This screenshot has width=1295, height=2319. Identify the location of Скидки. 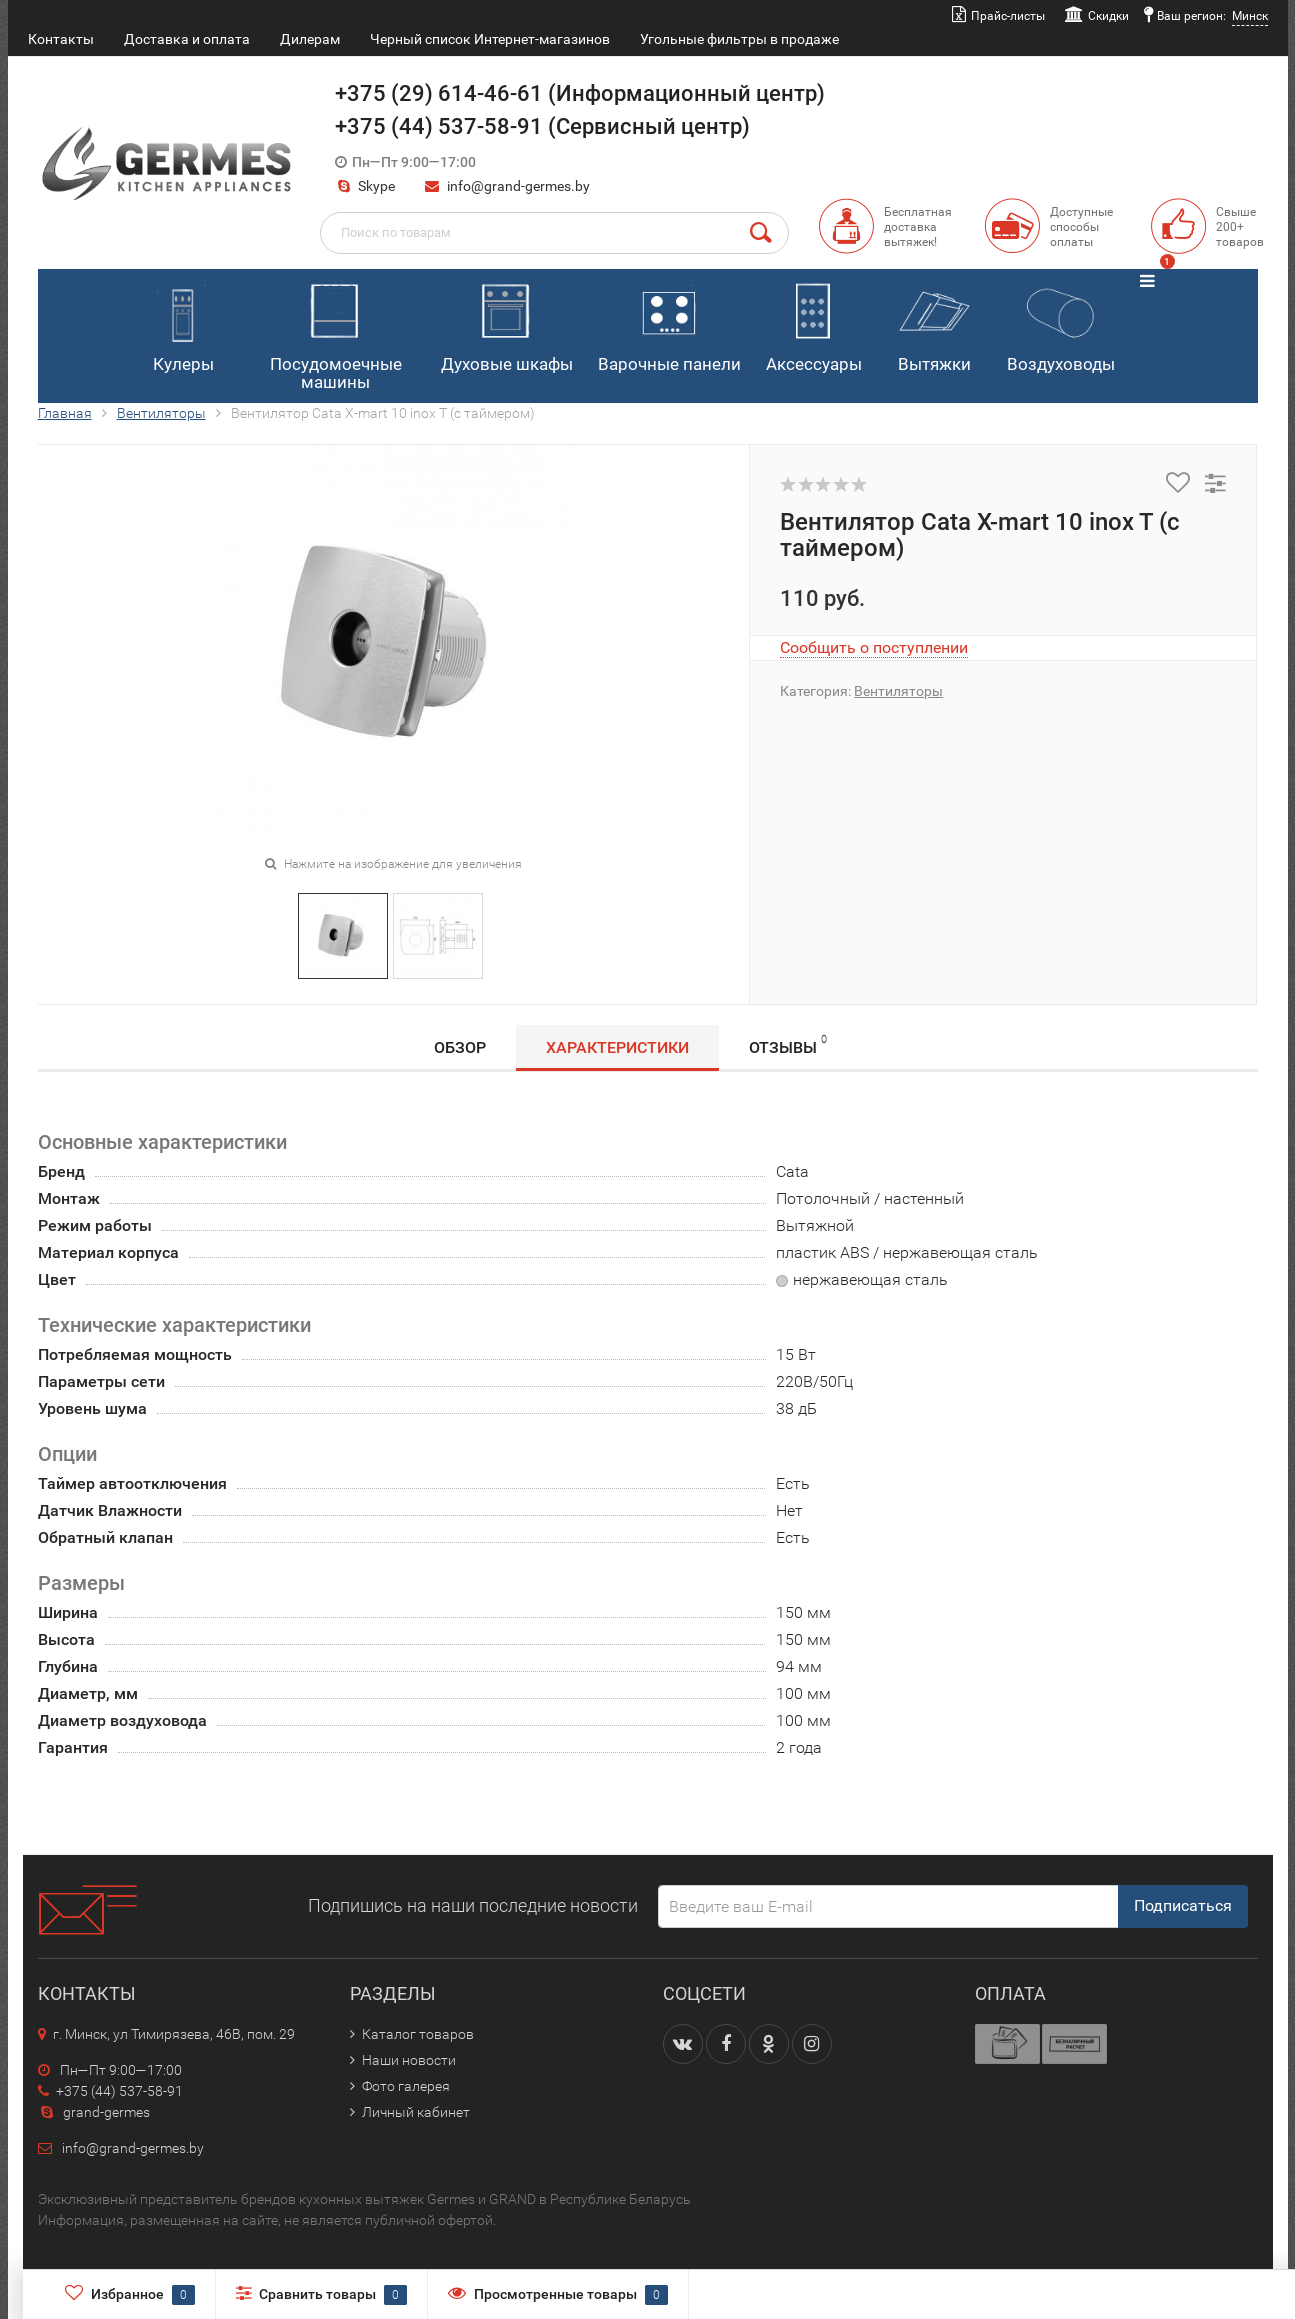
(1108, 16).